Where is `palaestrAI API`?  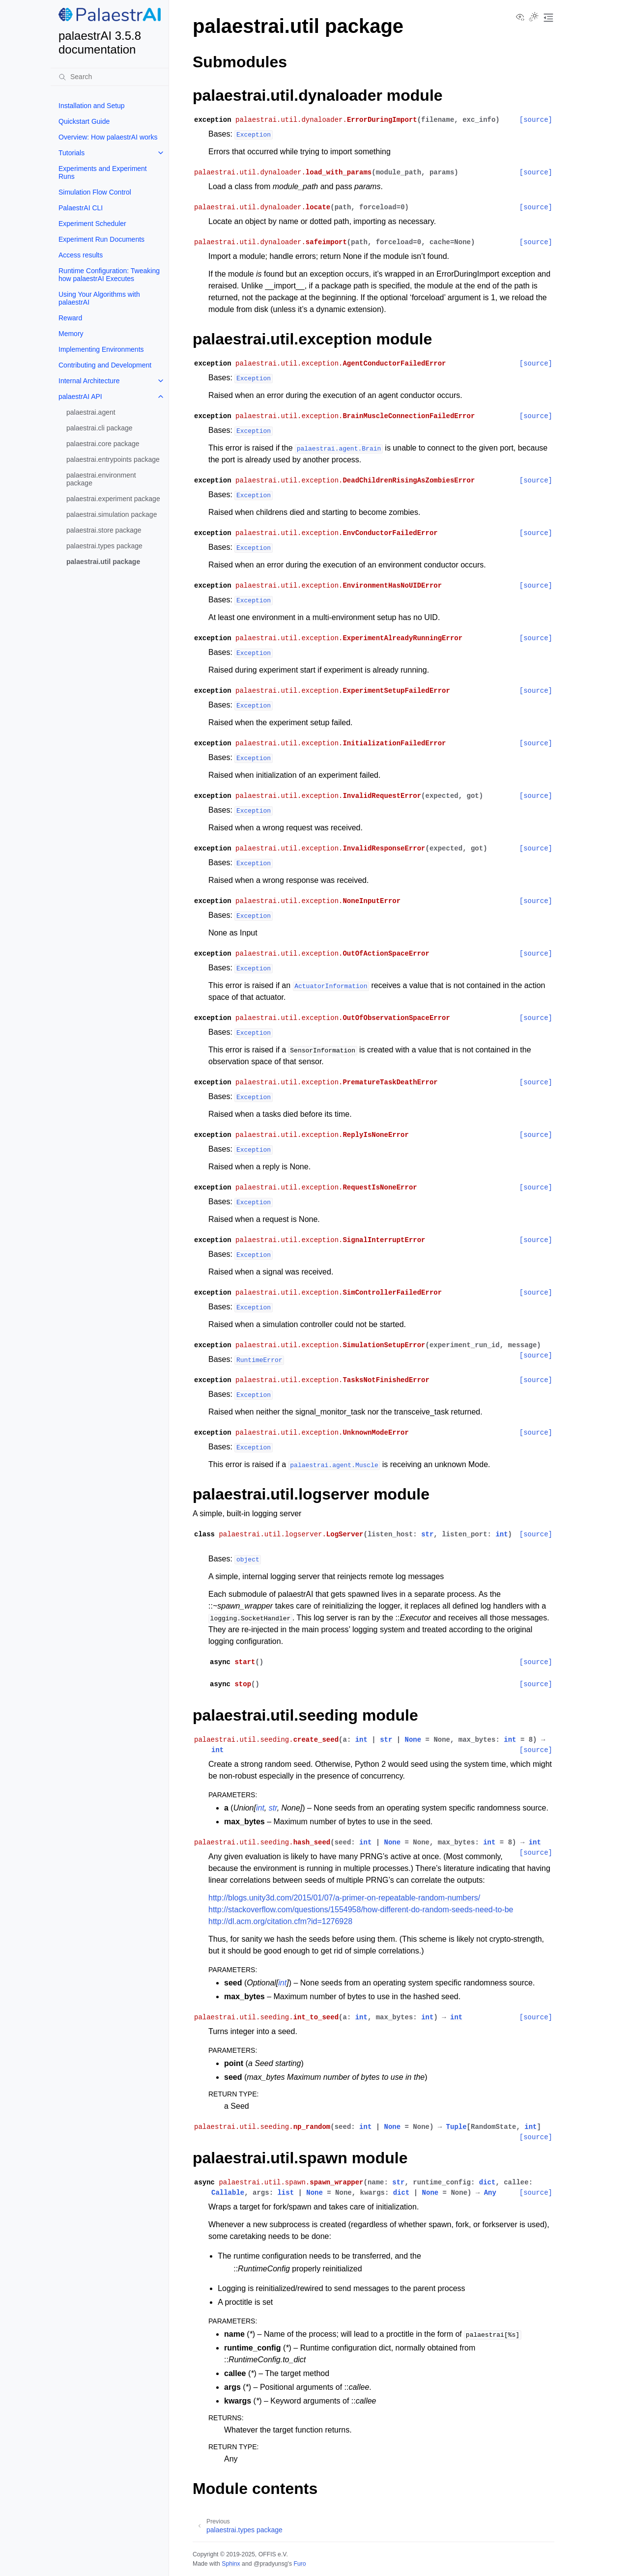 palaestrAI API is located at coordinates (80, 396).